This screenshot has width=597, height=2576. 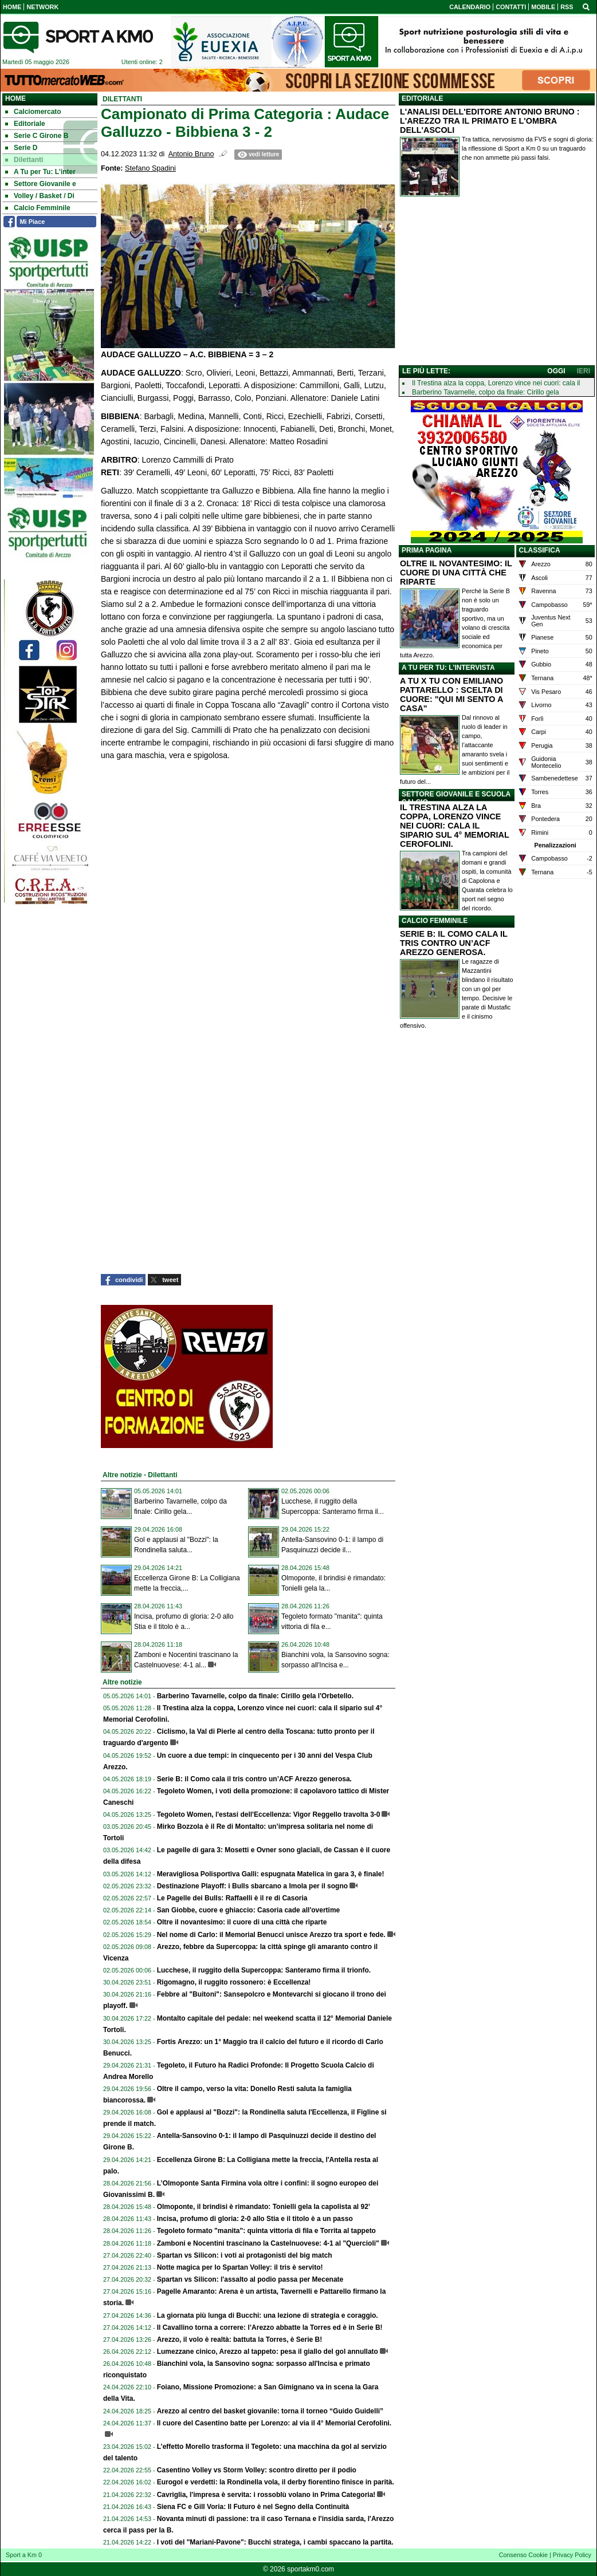 What do you see at coordinates (572, 2554) in the screenshot?
I see `Privacy Policy` at bounding box center [572, 2554].